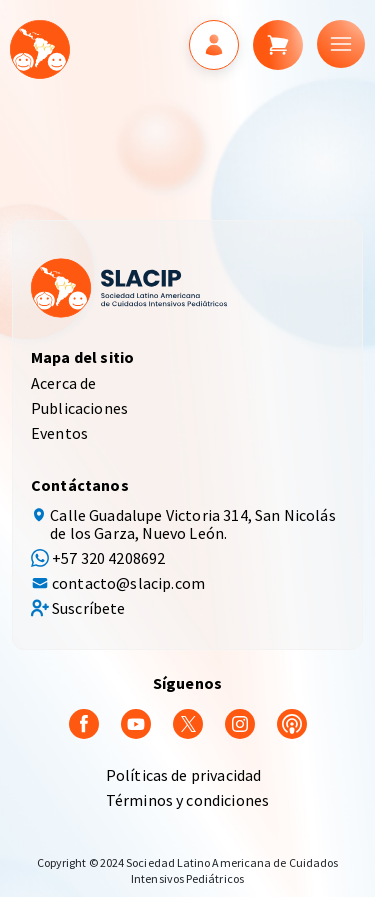 This screenshot has width=375, height=897. I want to click on Publicaciones, so click(79, 408).